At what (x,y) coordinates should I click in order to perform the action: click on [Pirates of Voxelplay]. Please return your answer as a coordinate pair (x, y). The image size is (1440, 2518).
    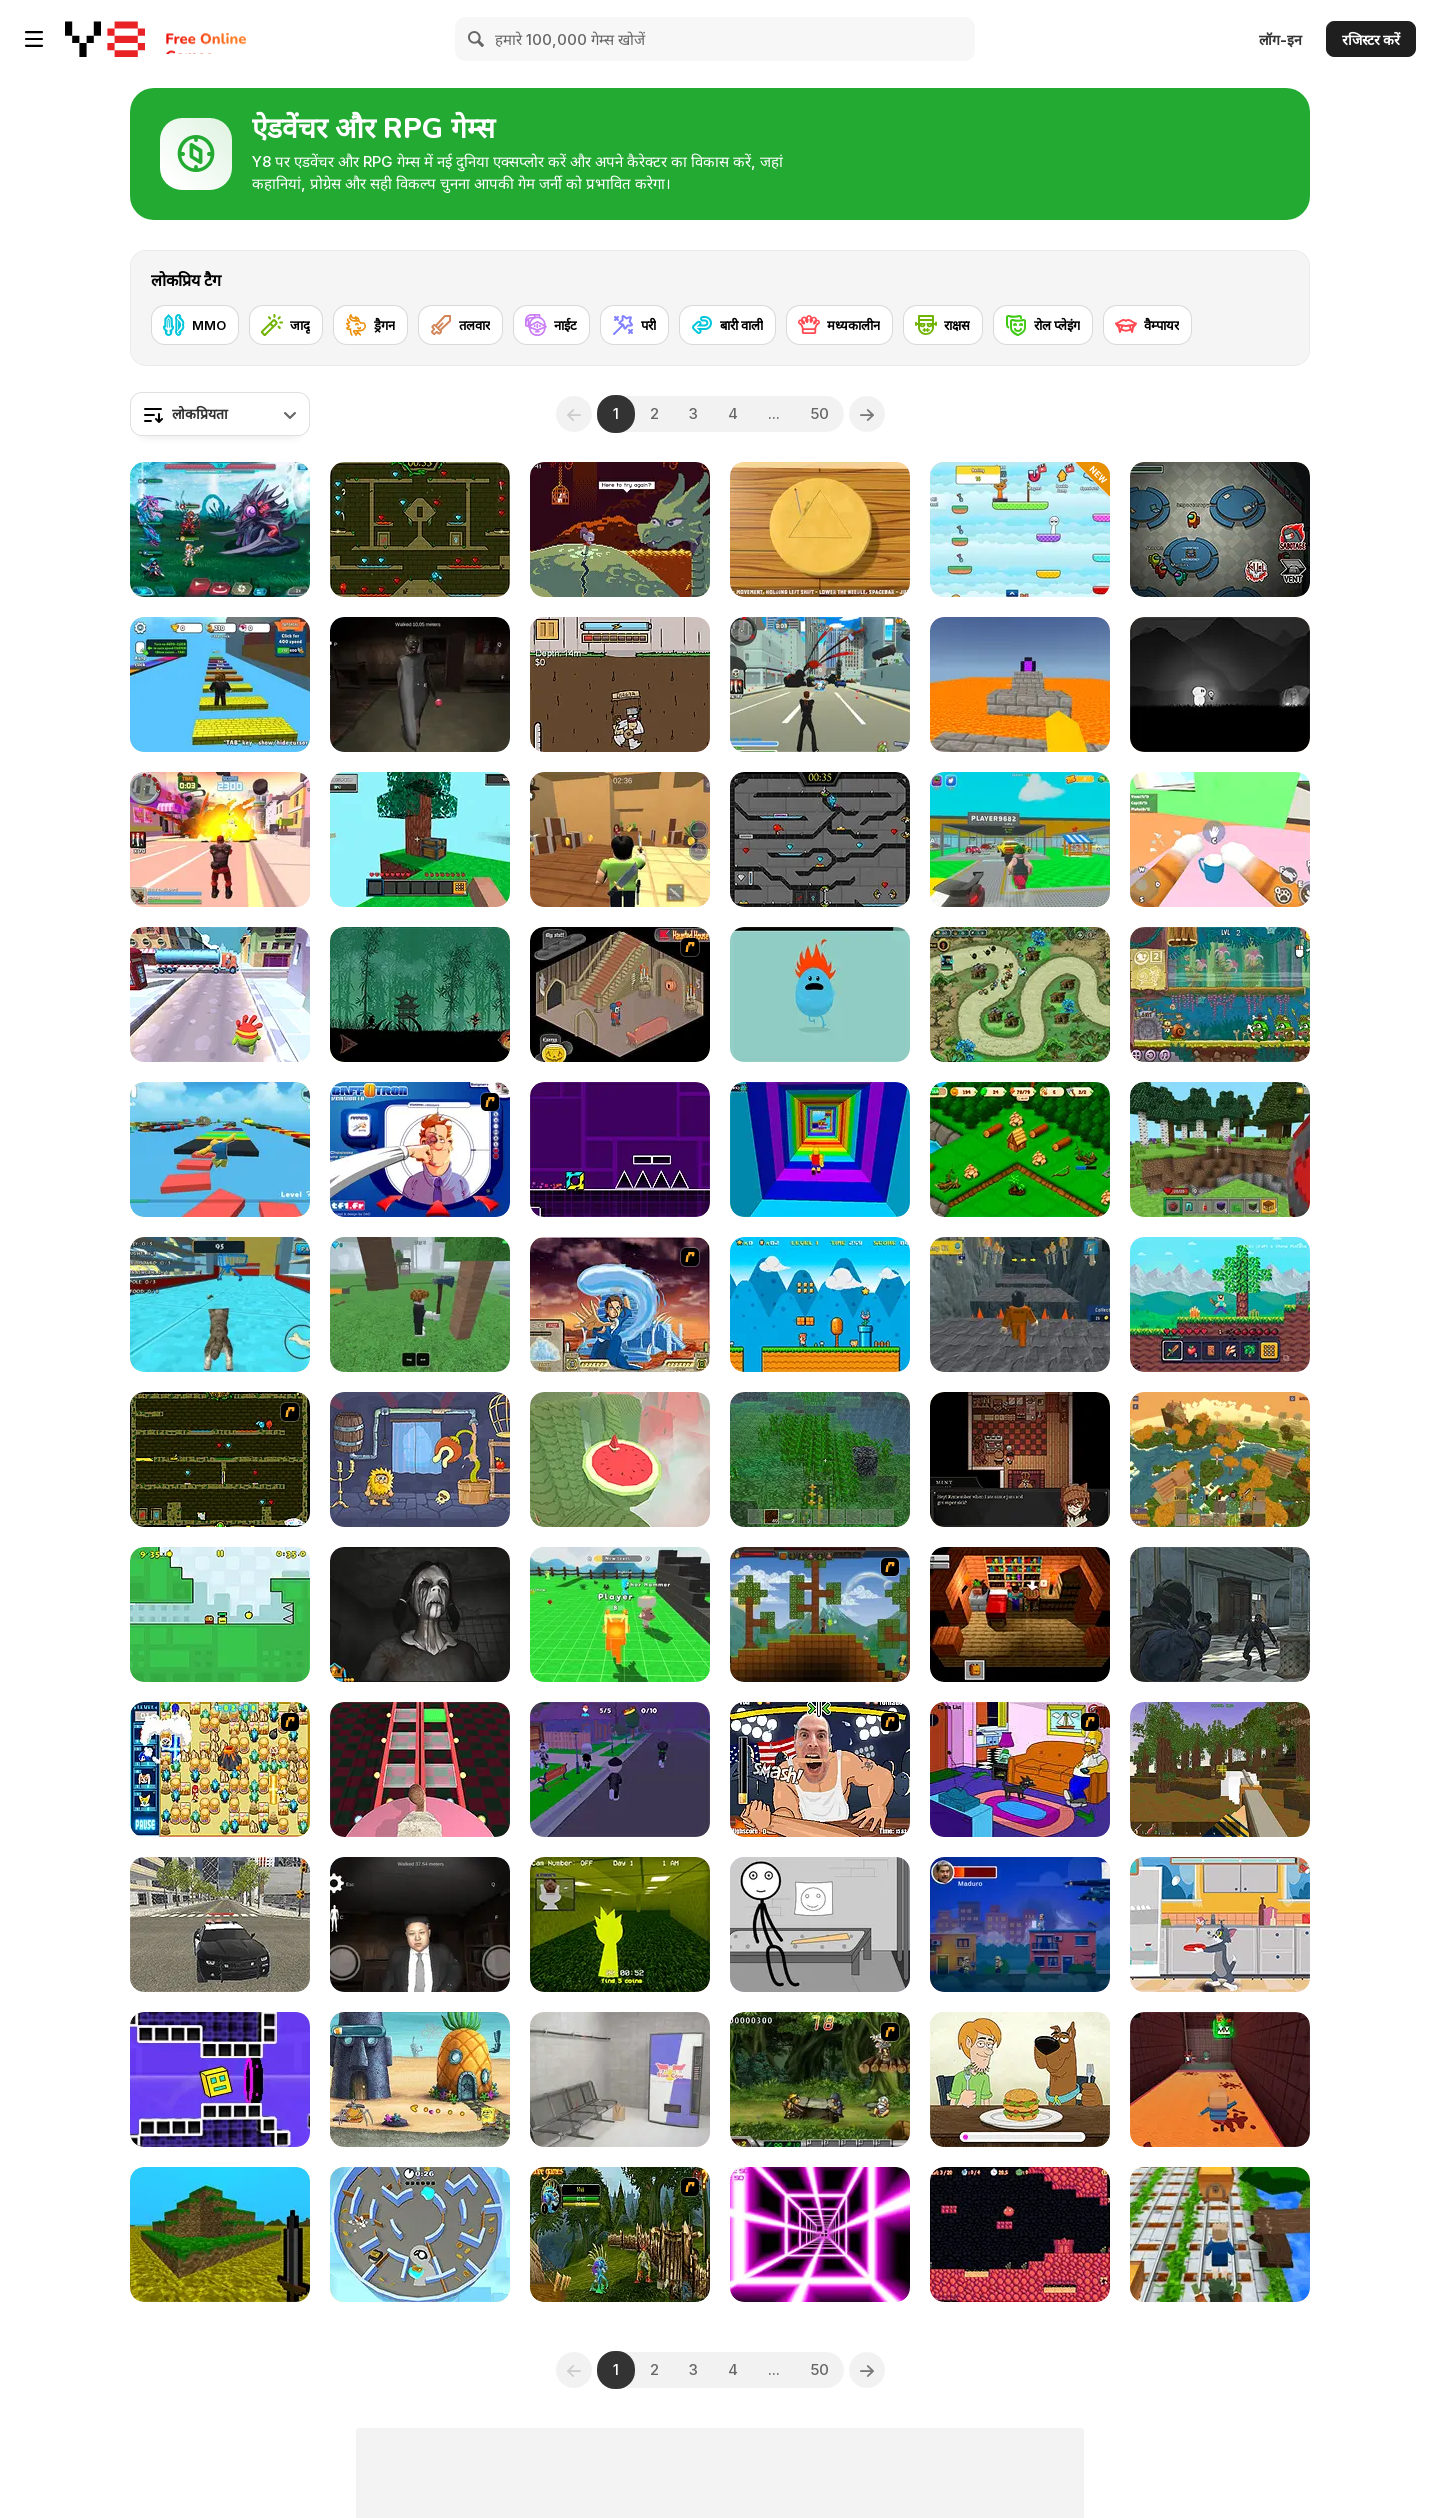
    Looking at the image, I should click on (1220, 1769).